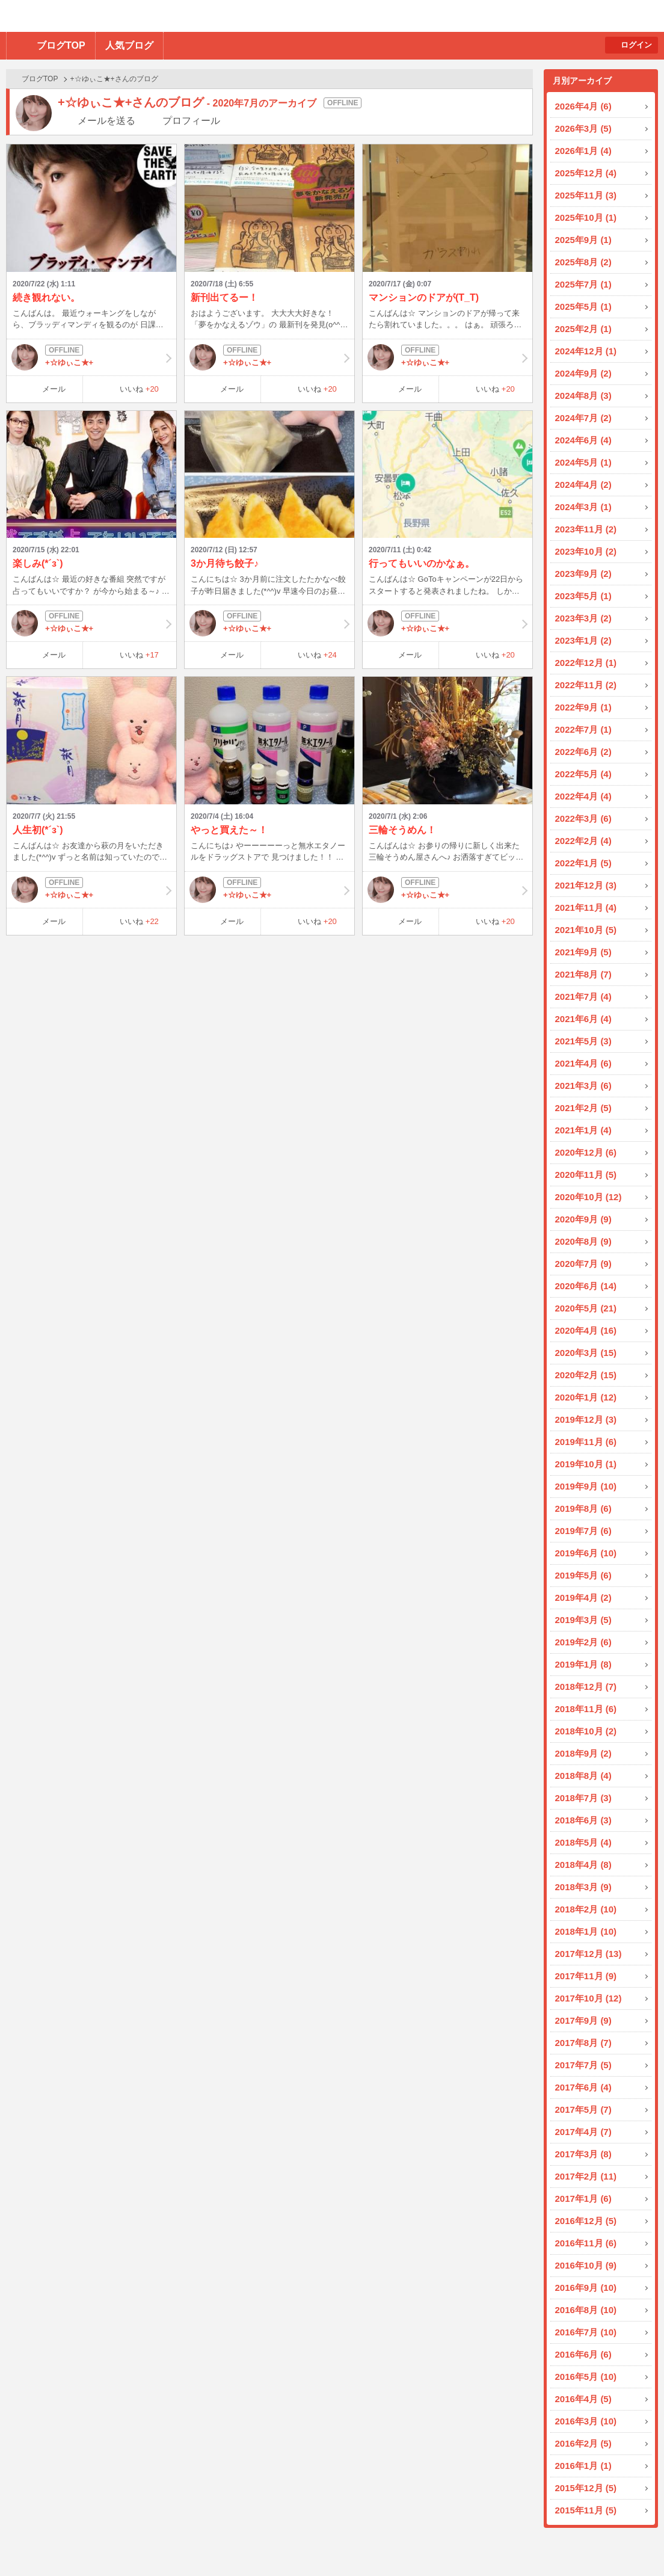 Image resolution: width=664 pixels, height=2576 pixels. Describe the element at coordinates (586, 2265) in the screenshot. I see `2016年10月 (9)` at that location.